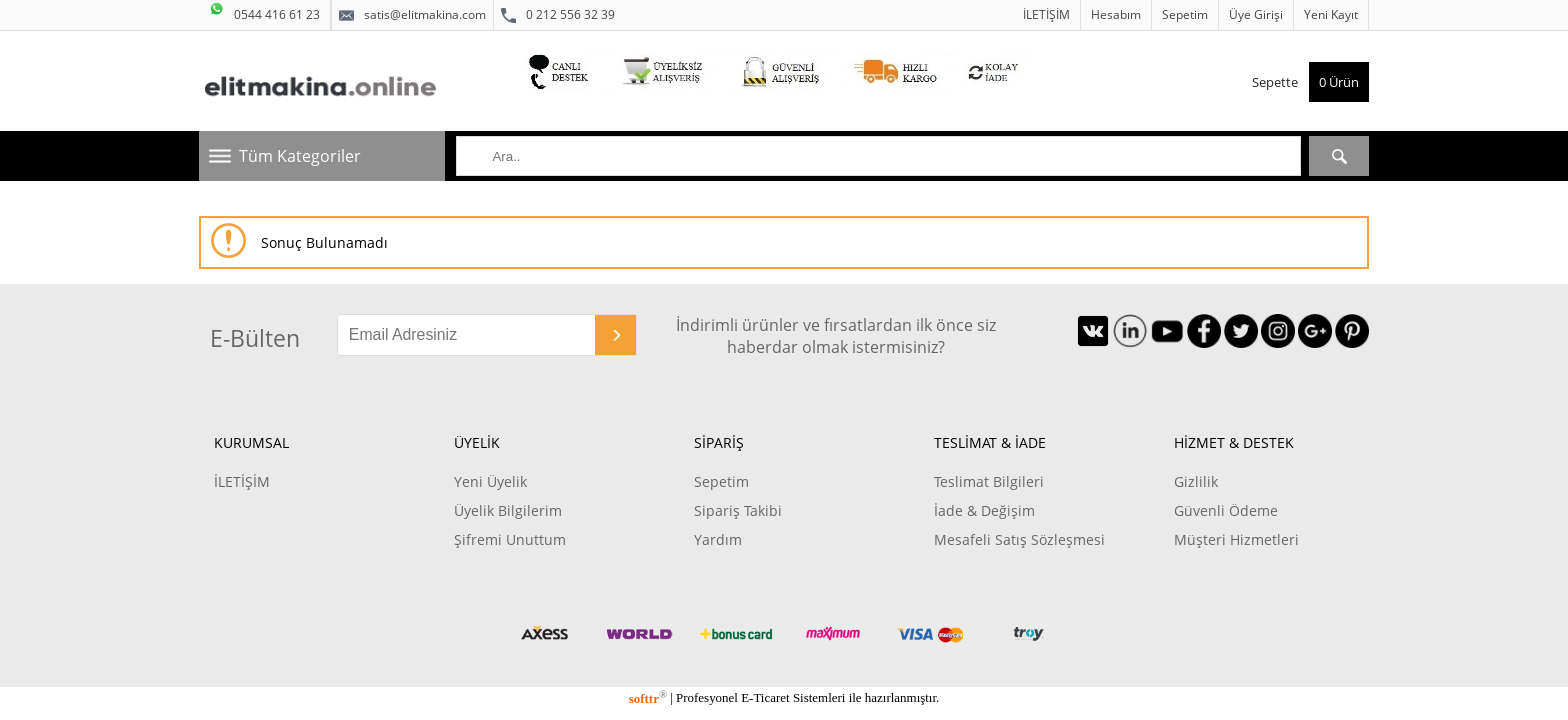  Describe the element at coordinates (718, 539) in the screenshot. I see `Yardım` at that location.